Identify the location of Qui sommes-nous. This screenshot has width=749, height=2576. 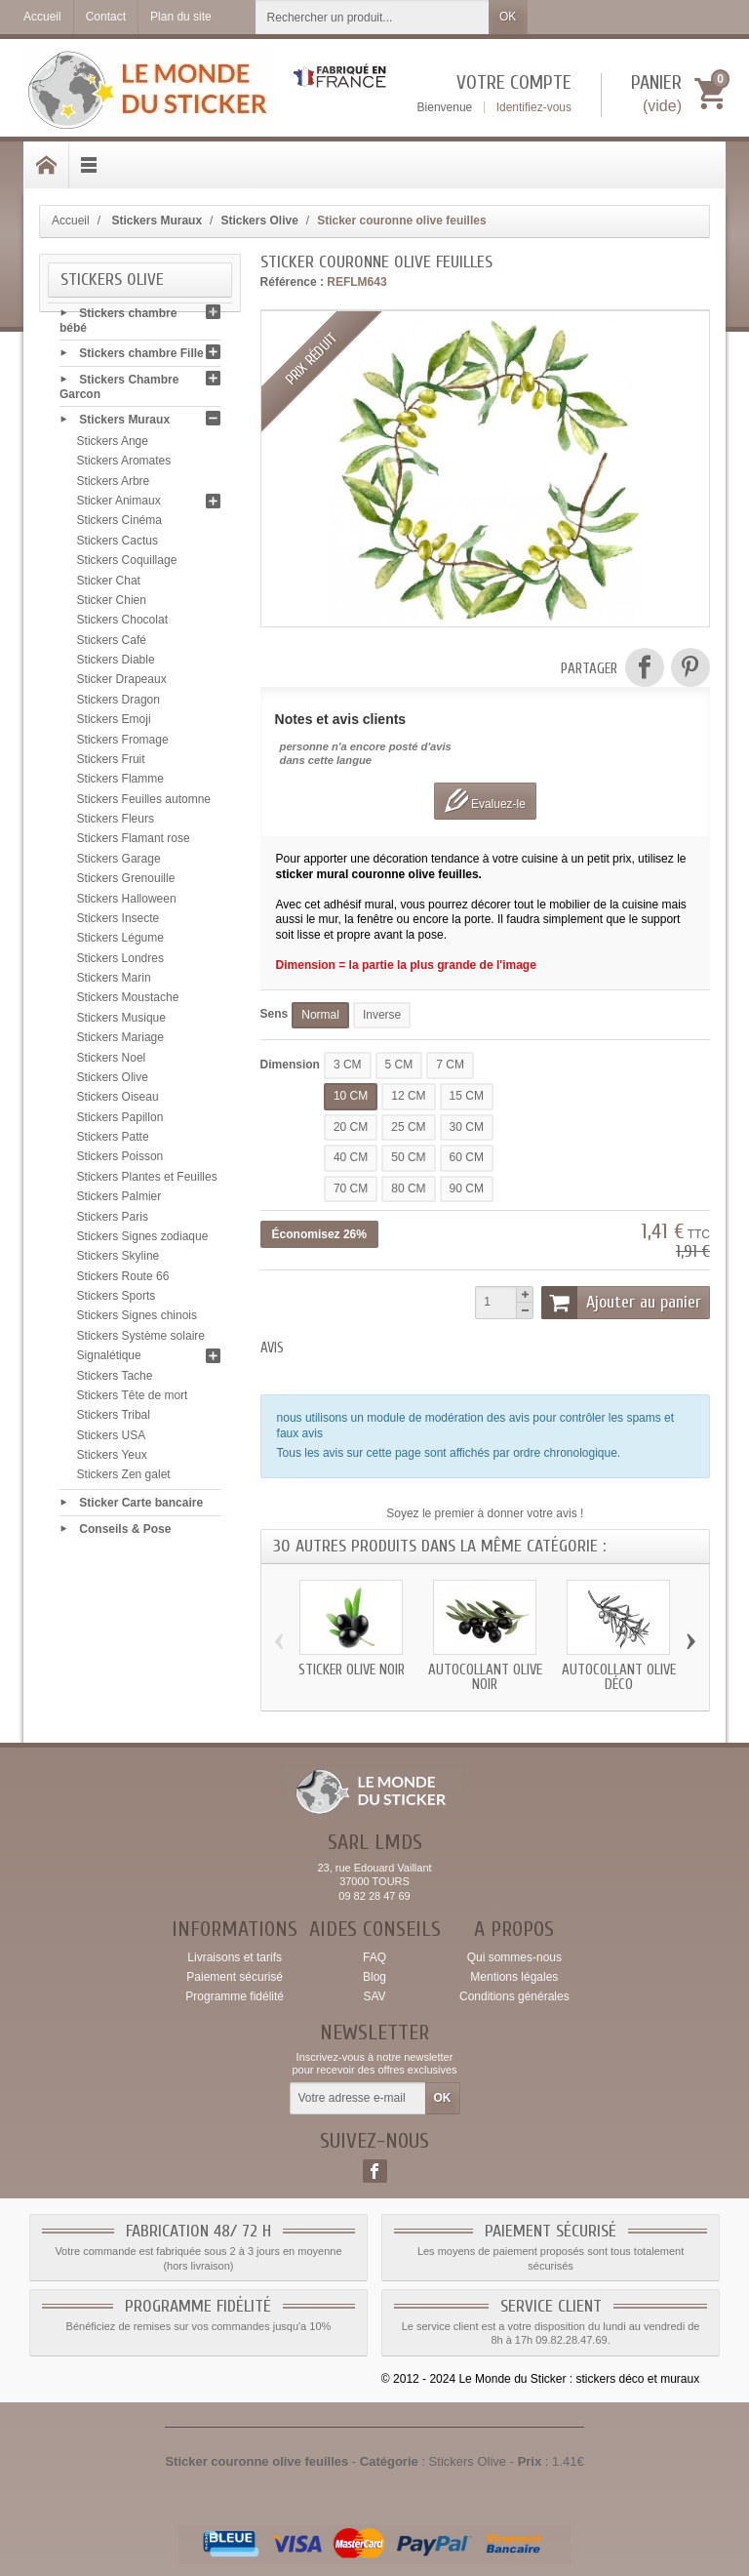
(514, 1957).